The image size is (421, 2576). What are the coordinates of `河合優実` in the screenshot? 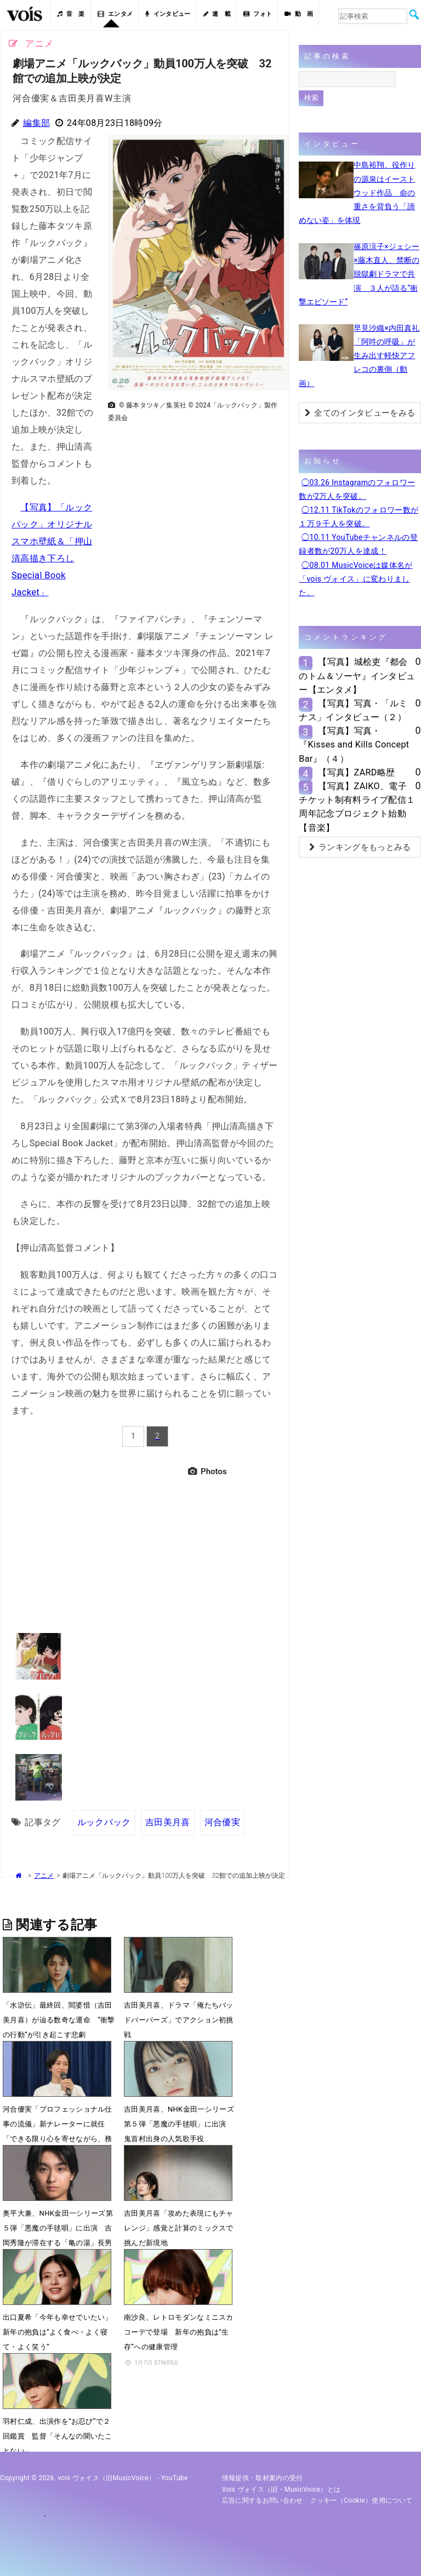 It's located at (222, 1822).